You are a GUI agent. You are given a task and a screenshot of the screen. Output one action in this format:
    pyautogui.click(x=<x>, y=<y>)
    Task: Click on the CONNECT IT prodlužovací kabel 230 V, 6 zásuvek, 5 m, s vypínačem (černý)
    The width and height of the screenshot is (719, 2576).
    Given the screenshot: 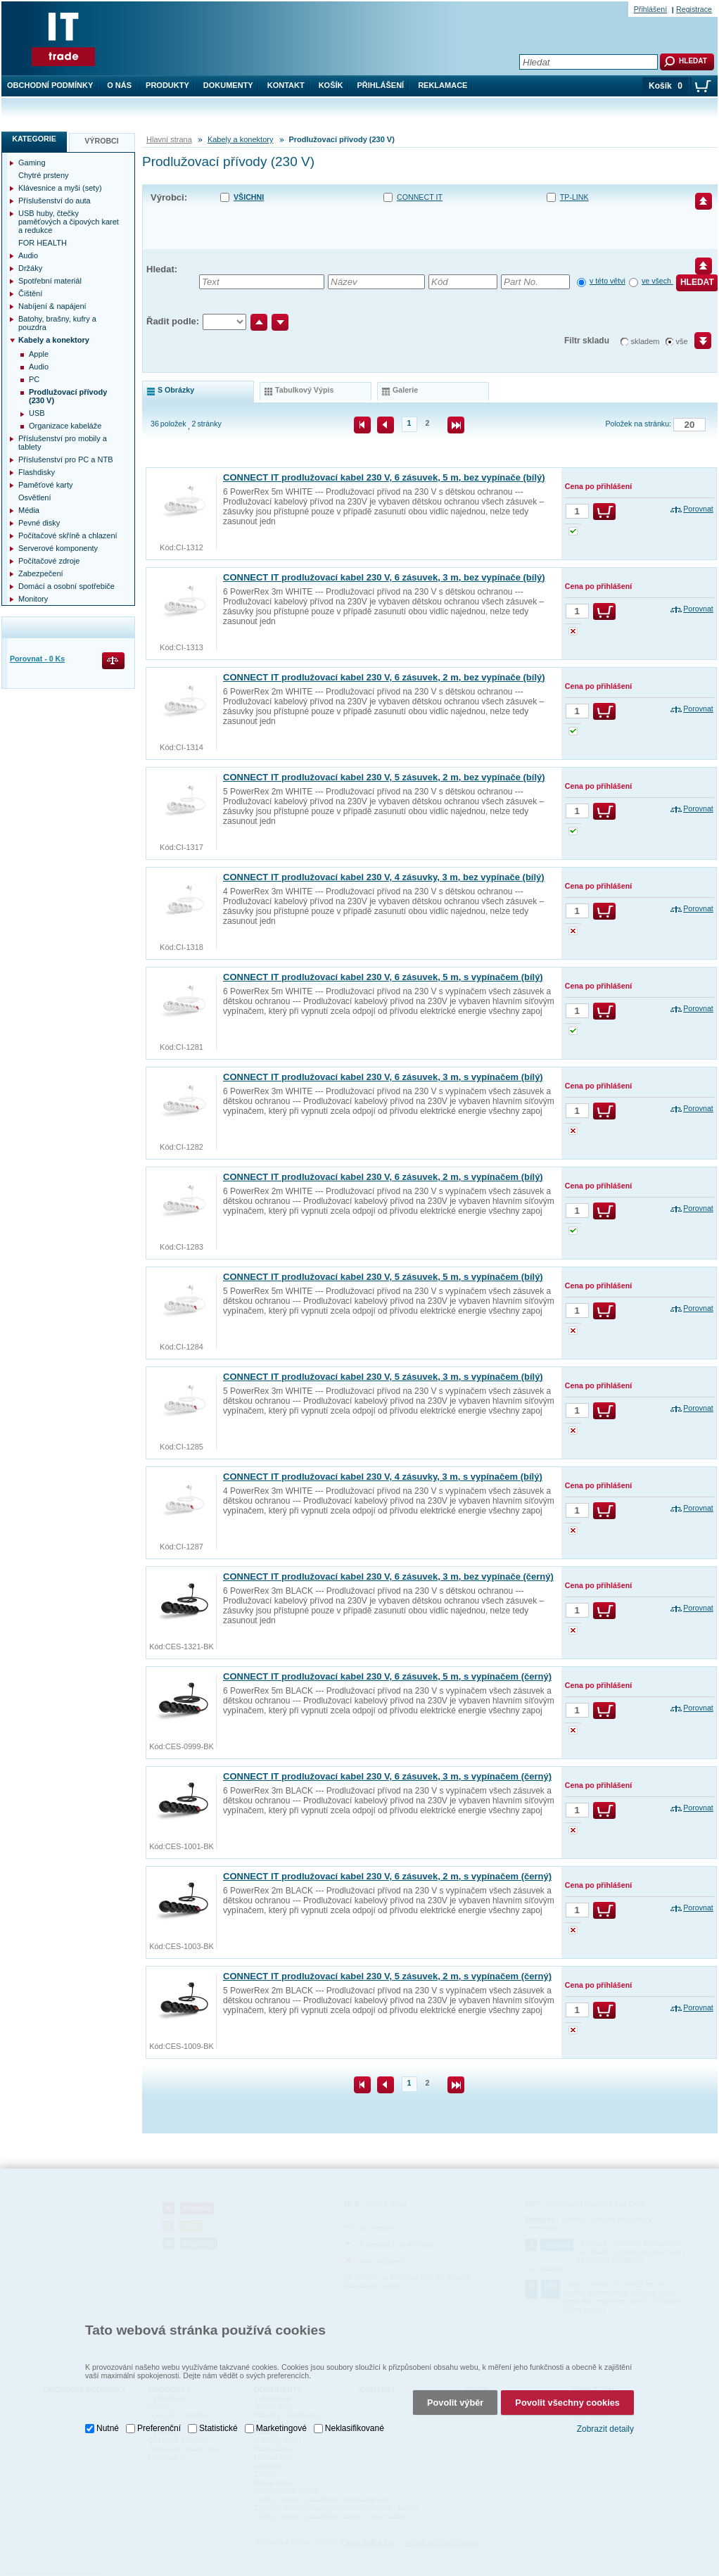 What is the action you would take?
    pyautogui.click(x=387, y=1676)
    